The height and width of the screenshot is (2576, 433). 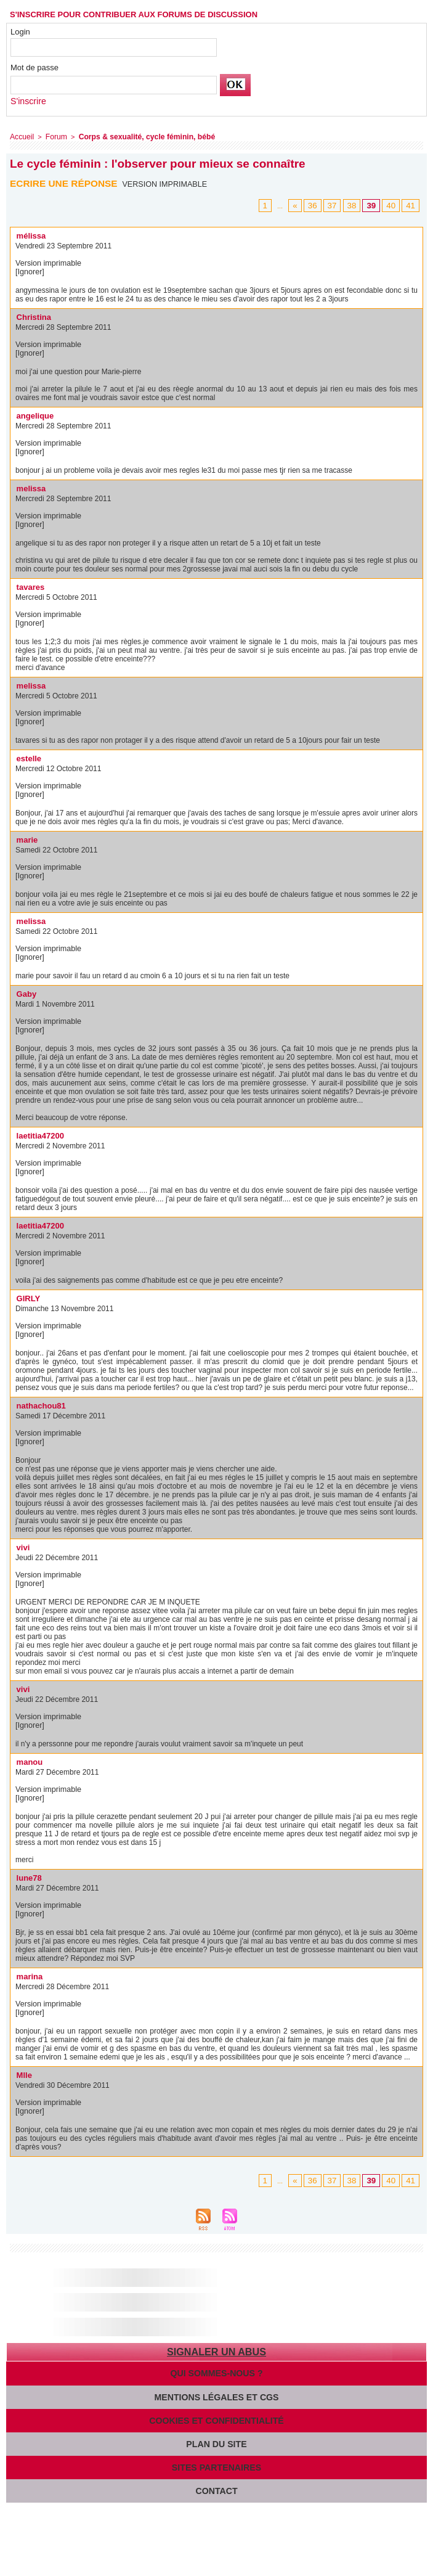 I want to click on Contact, so click(x=216, y=2484).